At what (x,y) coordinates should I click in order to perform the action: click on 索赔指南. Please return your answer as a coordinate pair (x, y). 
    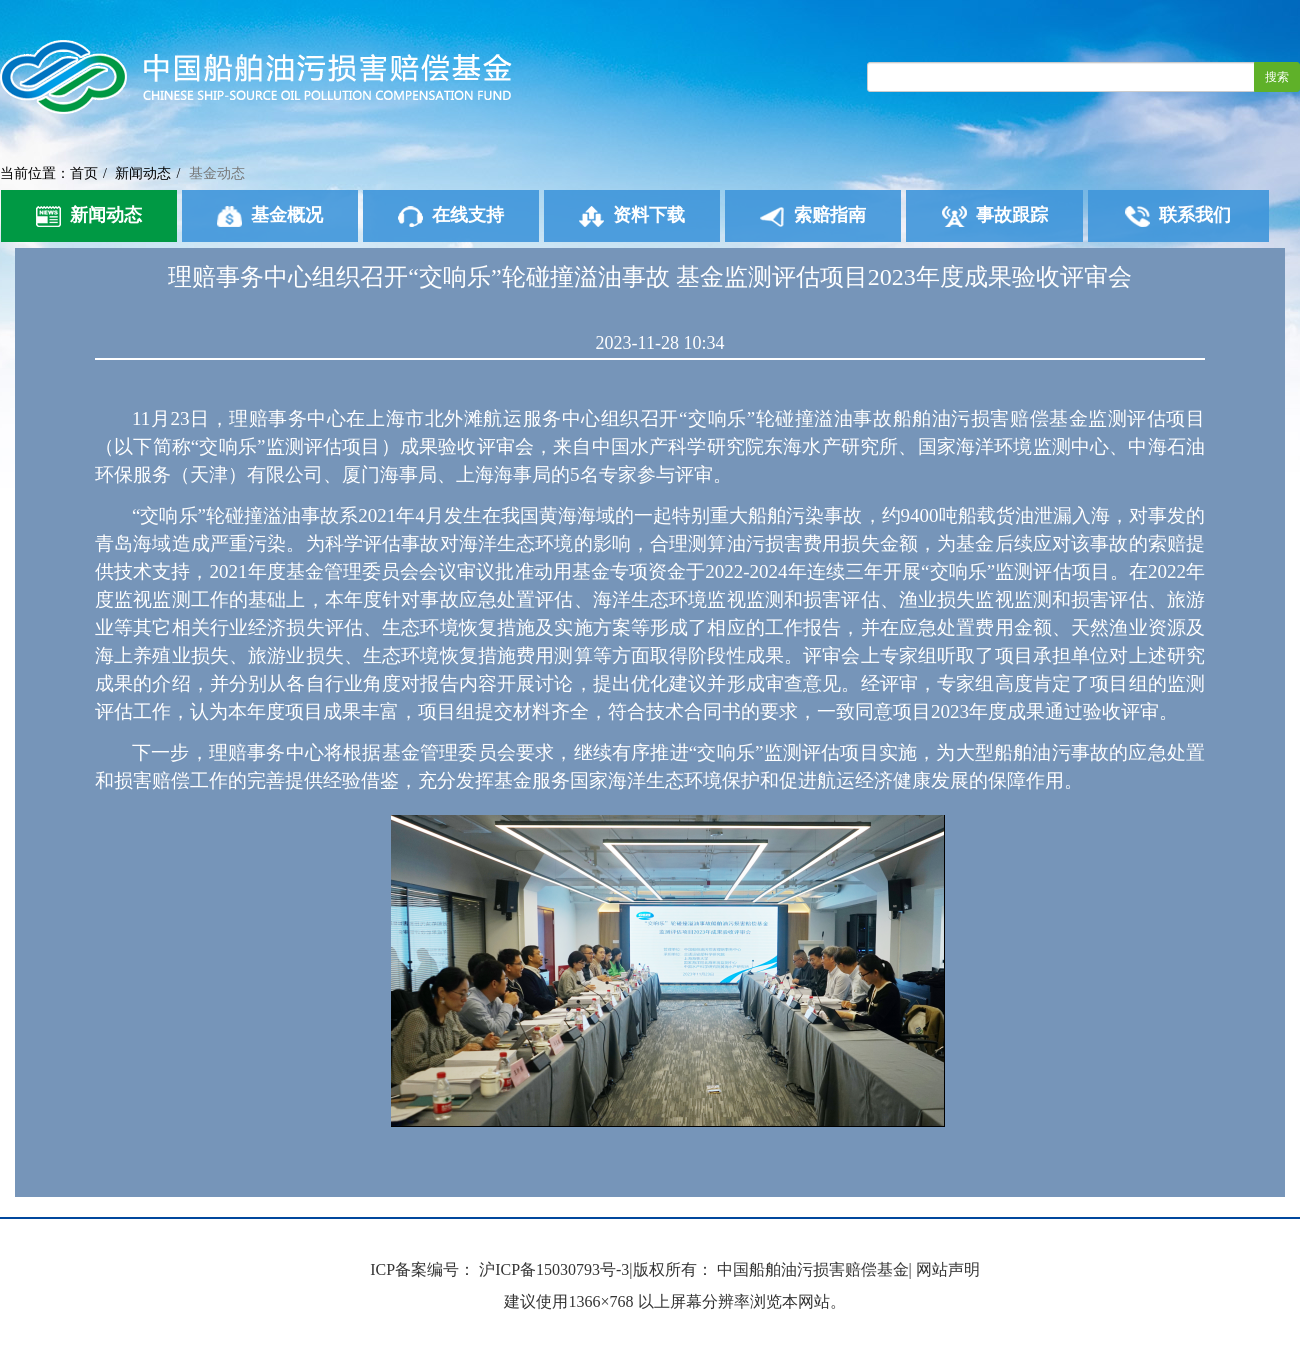
    Looking at the image, I should click on (813, 216).